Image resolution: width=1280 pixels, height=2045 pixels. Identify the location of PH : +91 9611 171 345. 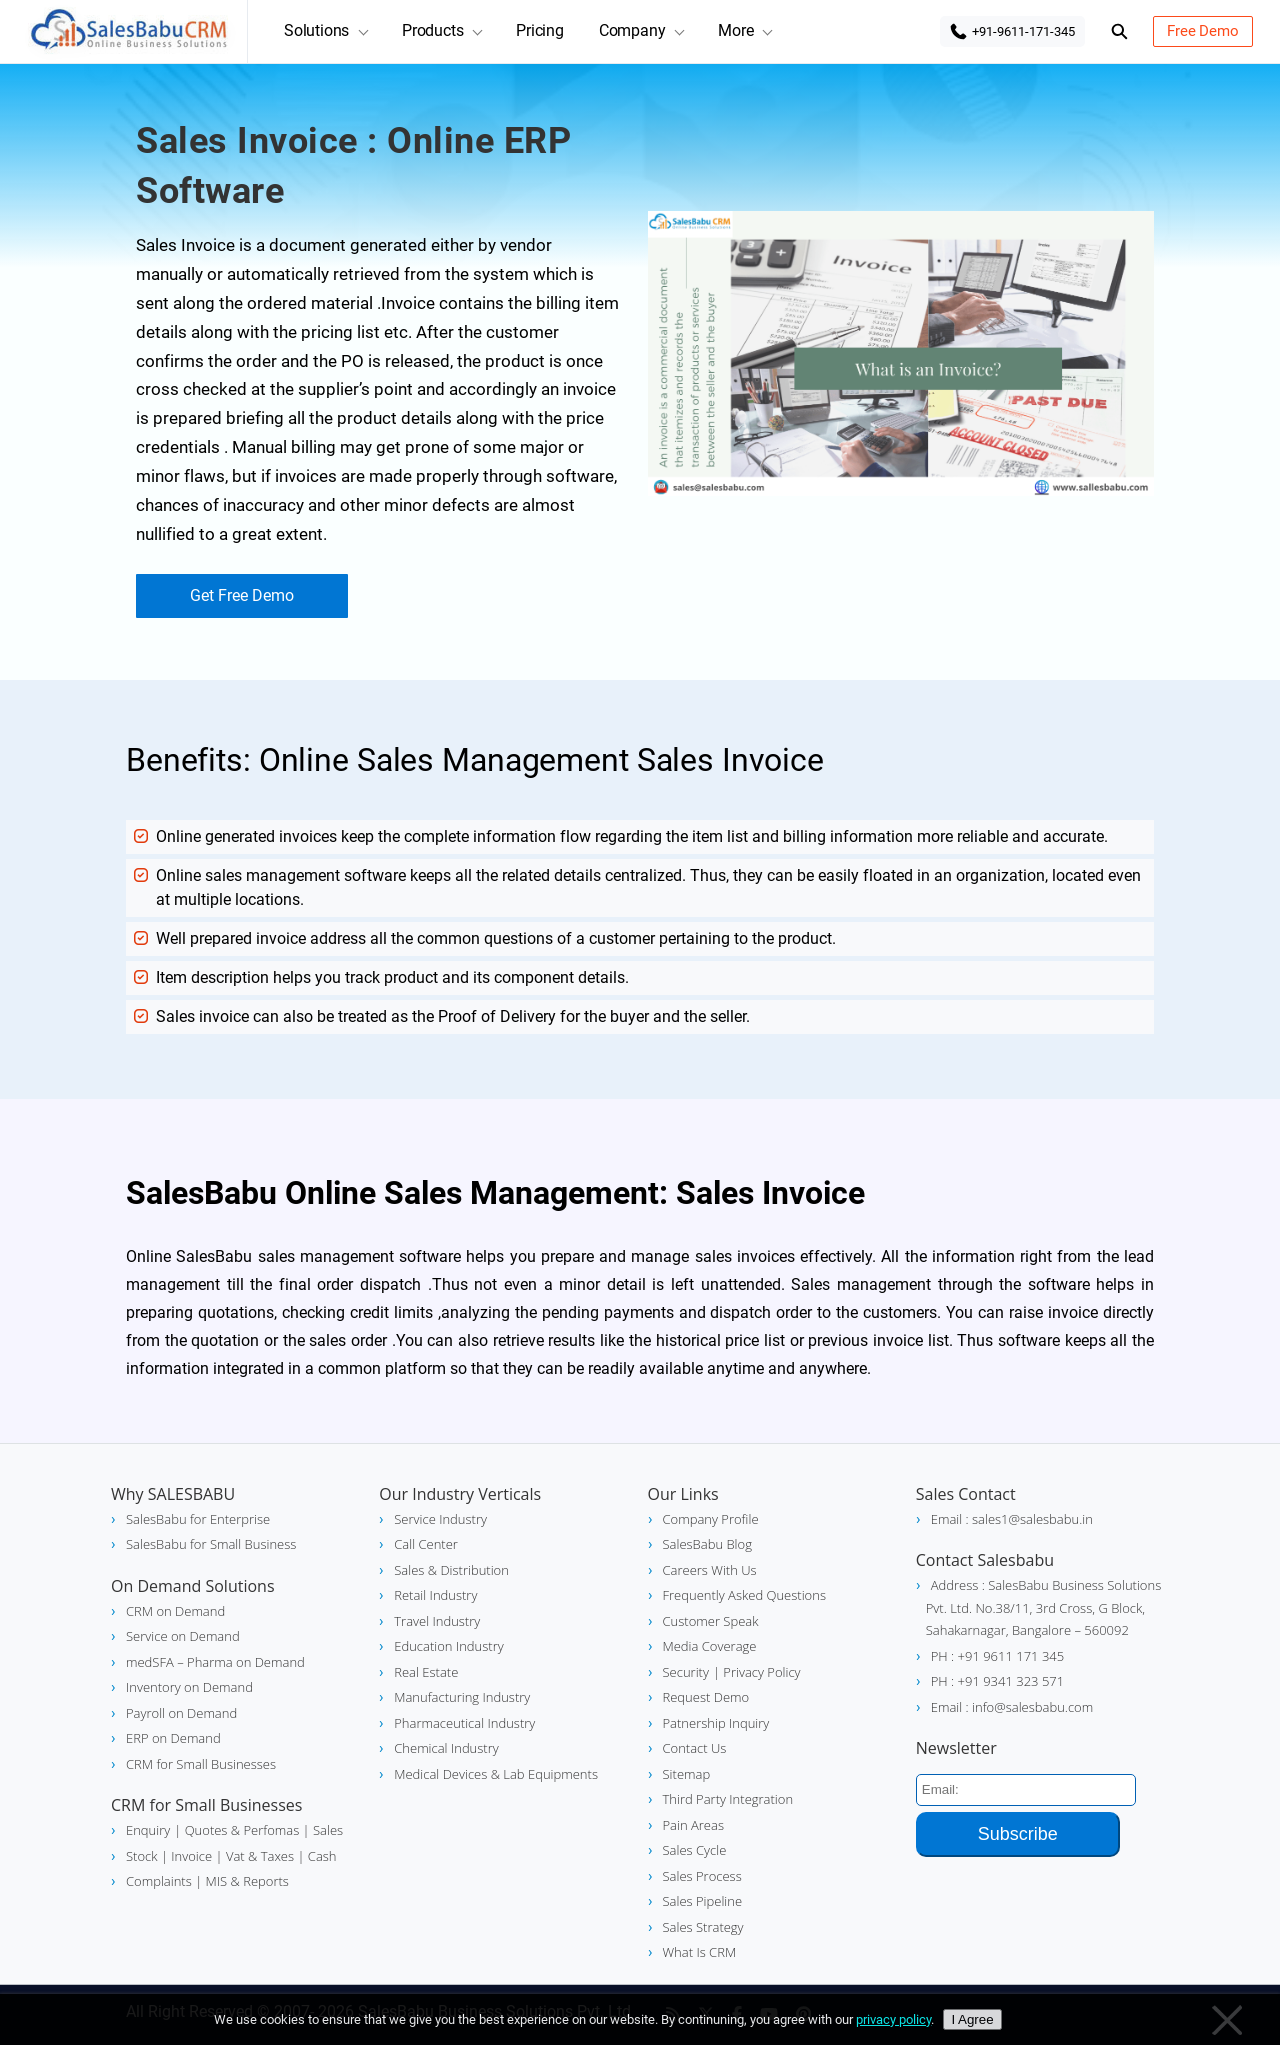
(997, 1656).